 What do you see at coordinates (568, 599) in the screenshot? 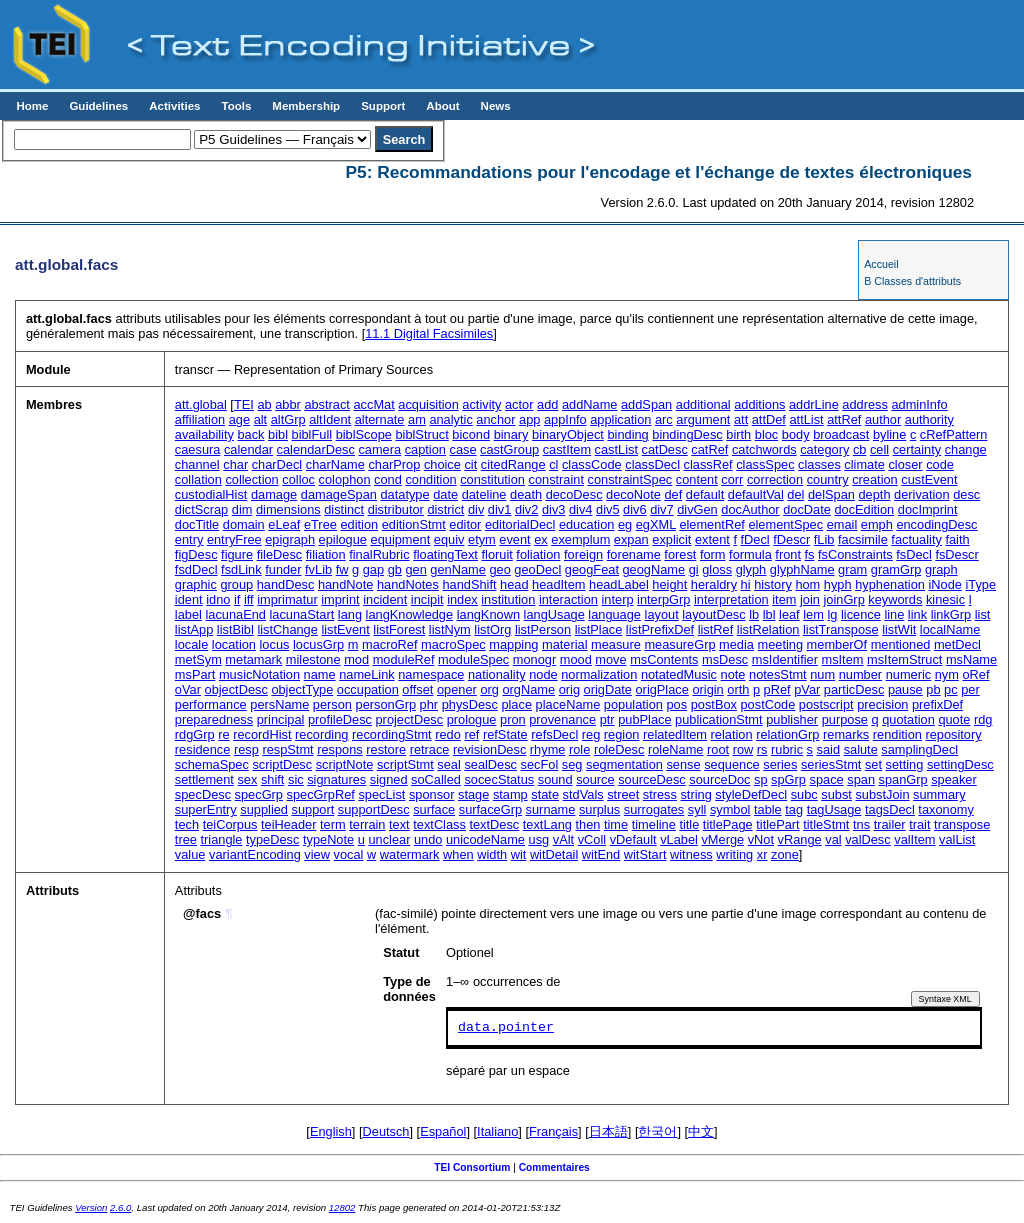
I see `interaction` at bounding box center [568, 599].